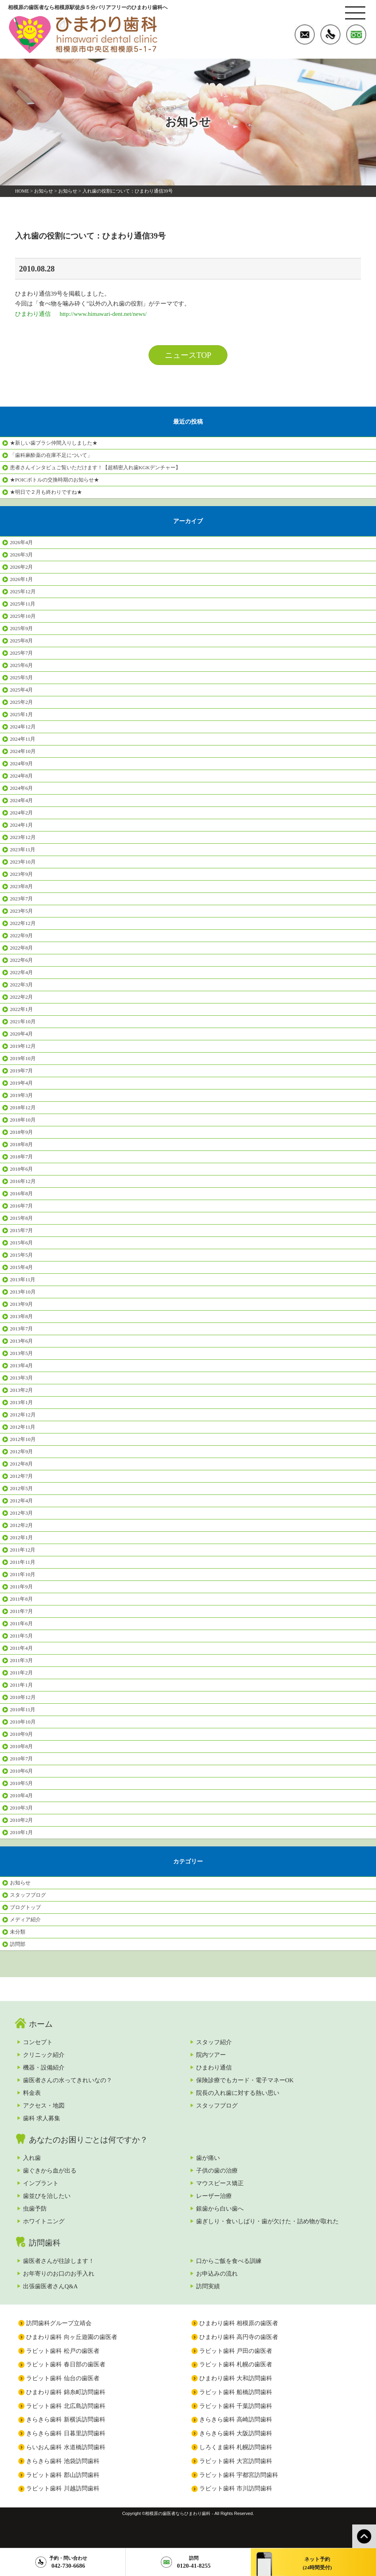 Image resolution: width=376 pixels, height=2576 pixels. What do you see at coordinates (21, 874) in the screenshot?
I see `2023年9月` at bounding box center [21, 874].